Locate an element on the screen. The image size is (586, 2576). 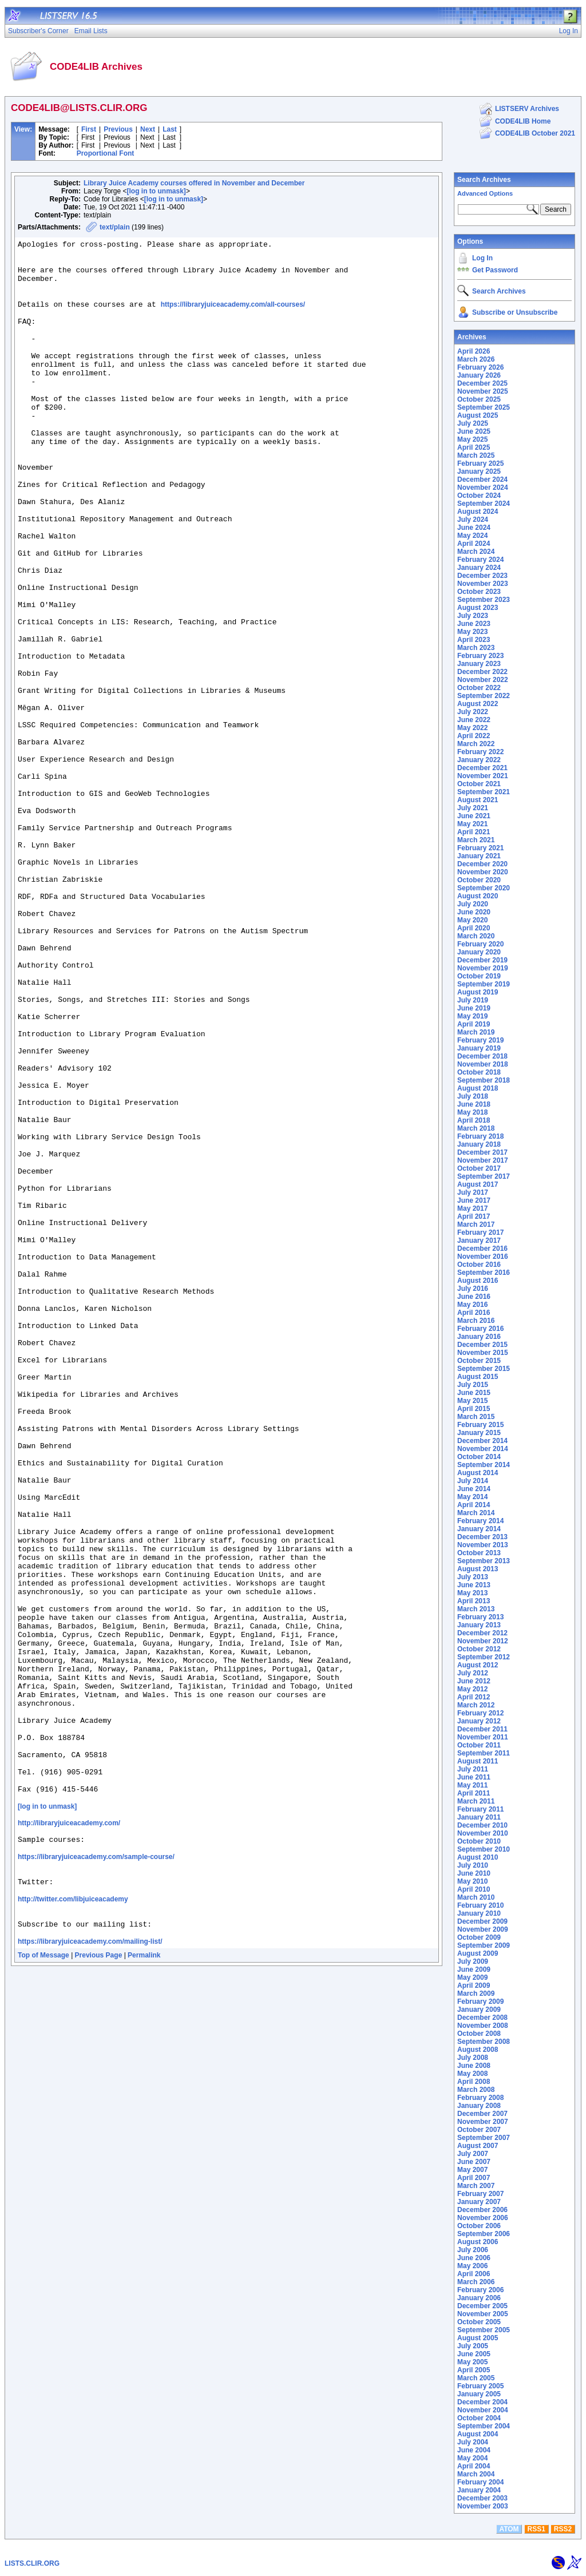
April 2011 is located at coordinates (473, 1793).